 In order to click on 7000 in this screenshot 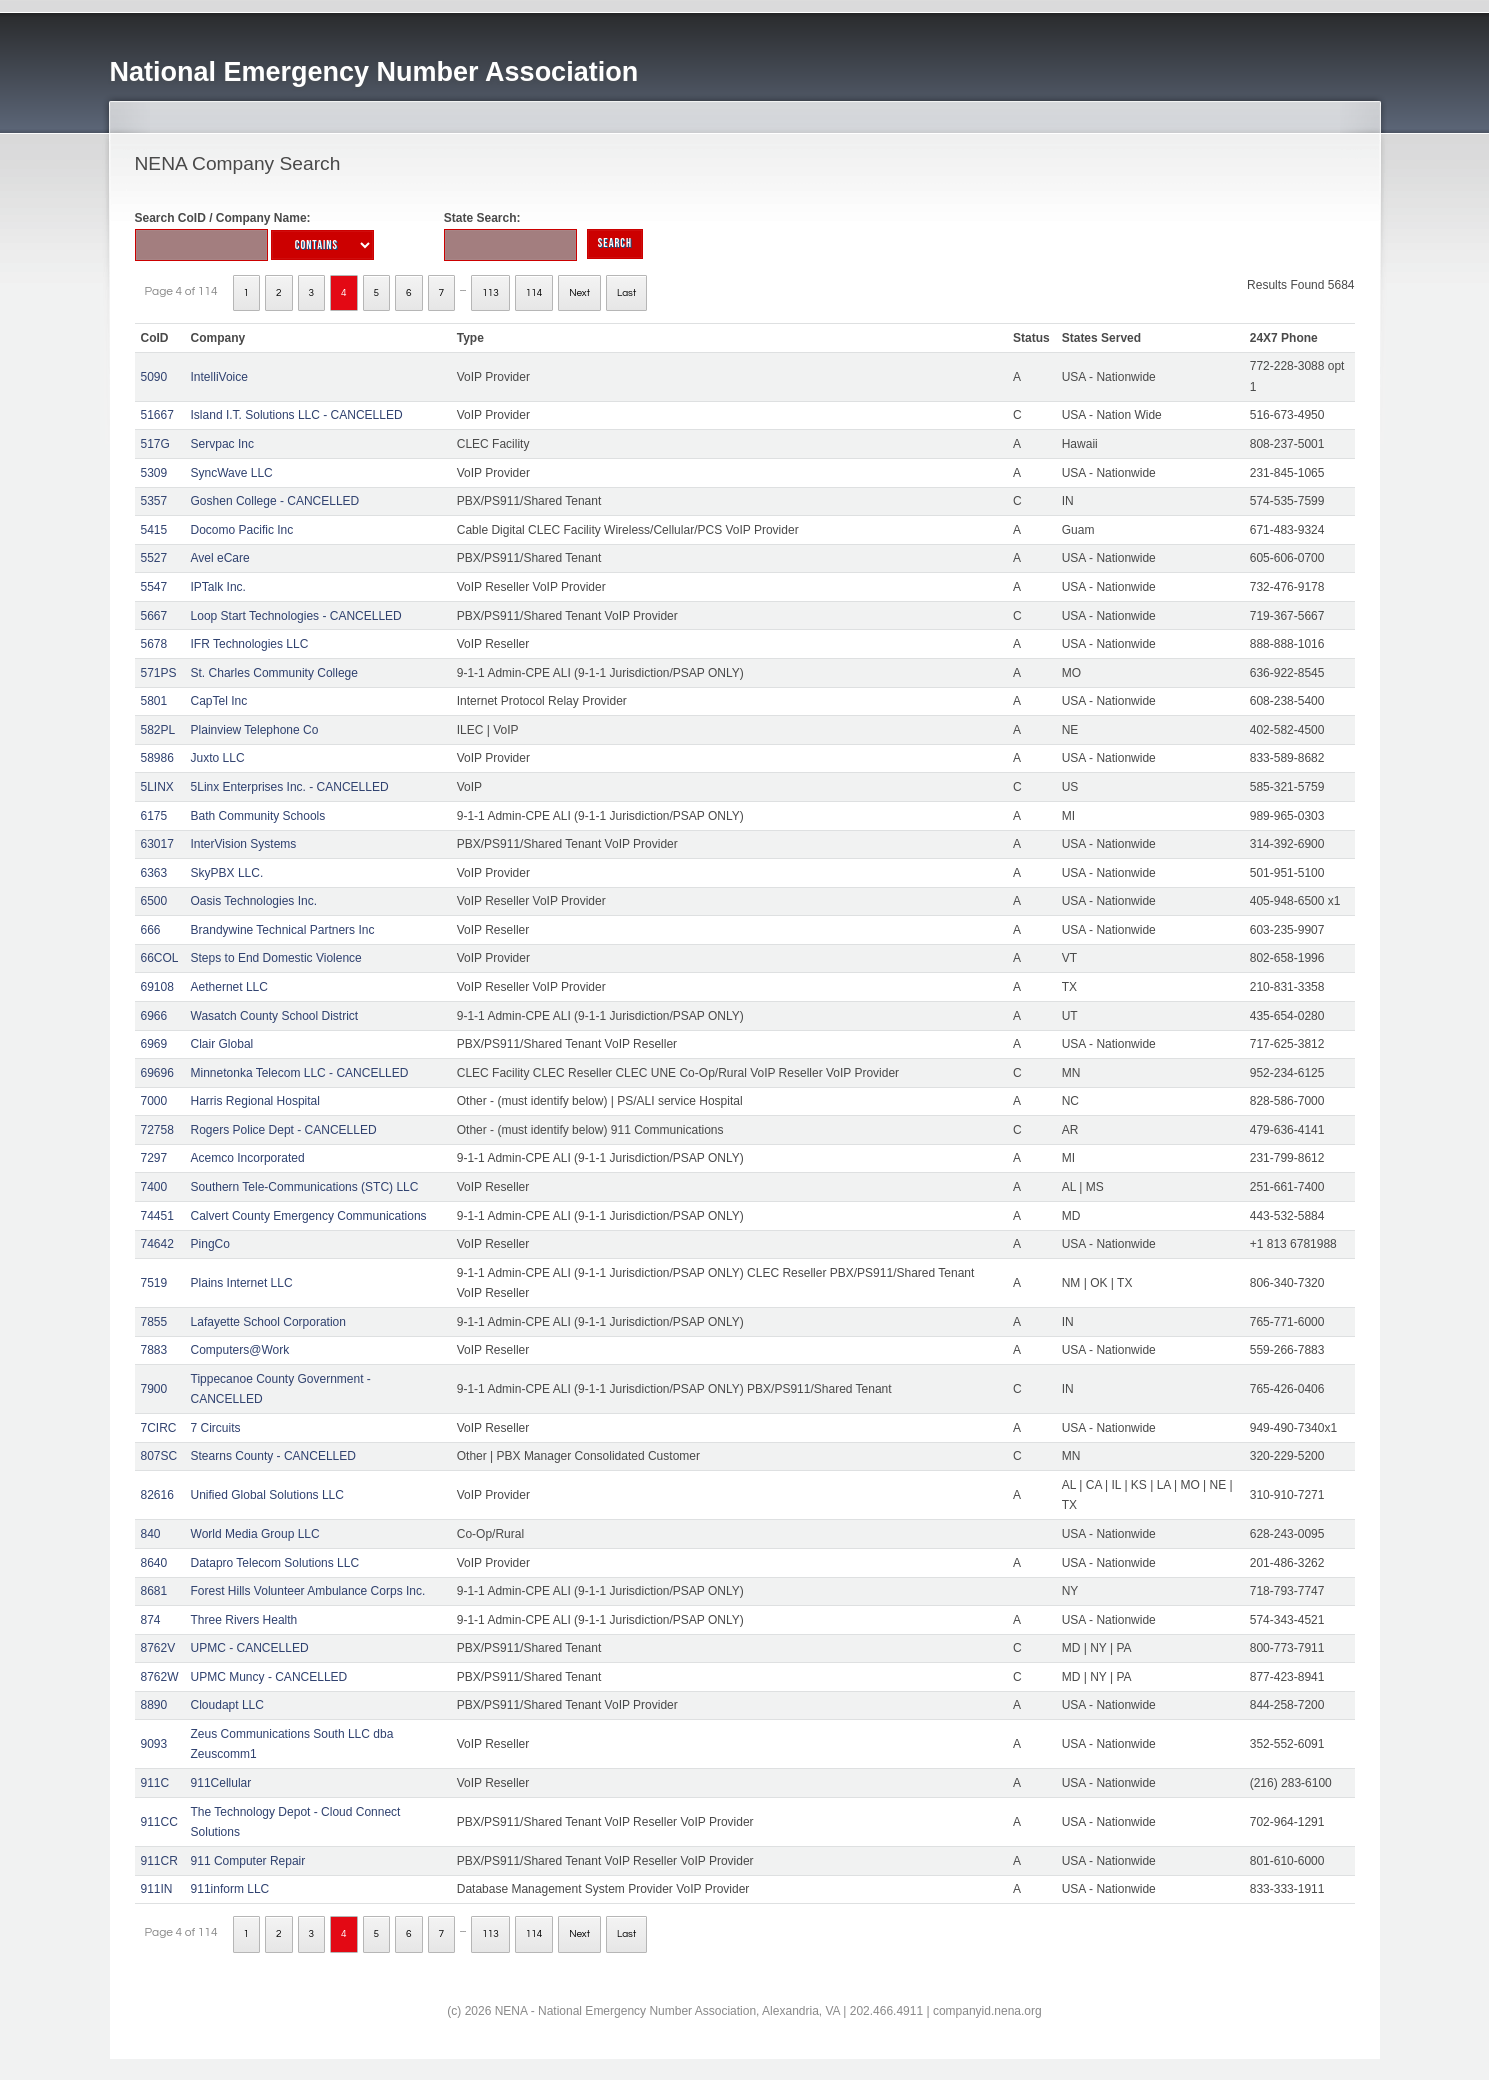, I will do `click(154, 1101)`.